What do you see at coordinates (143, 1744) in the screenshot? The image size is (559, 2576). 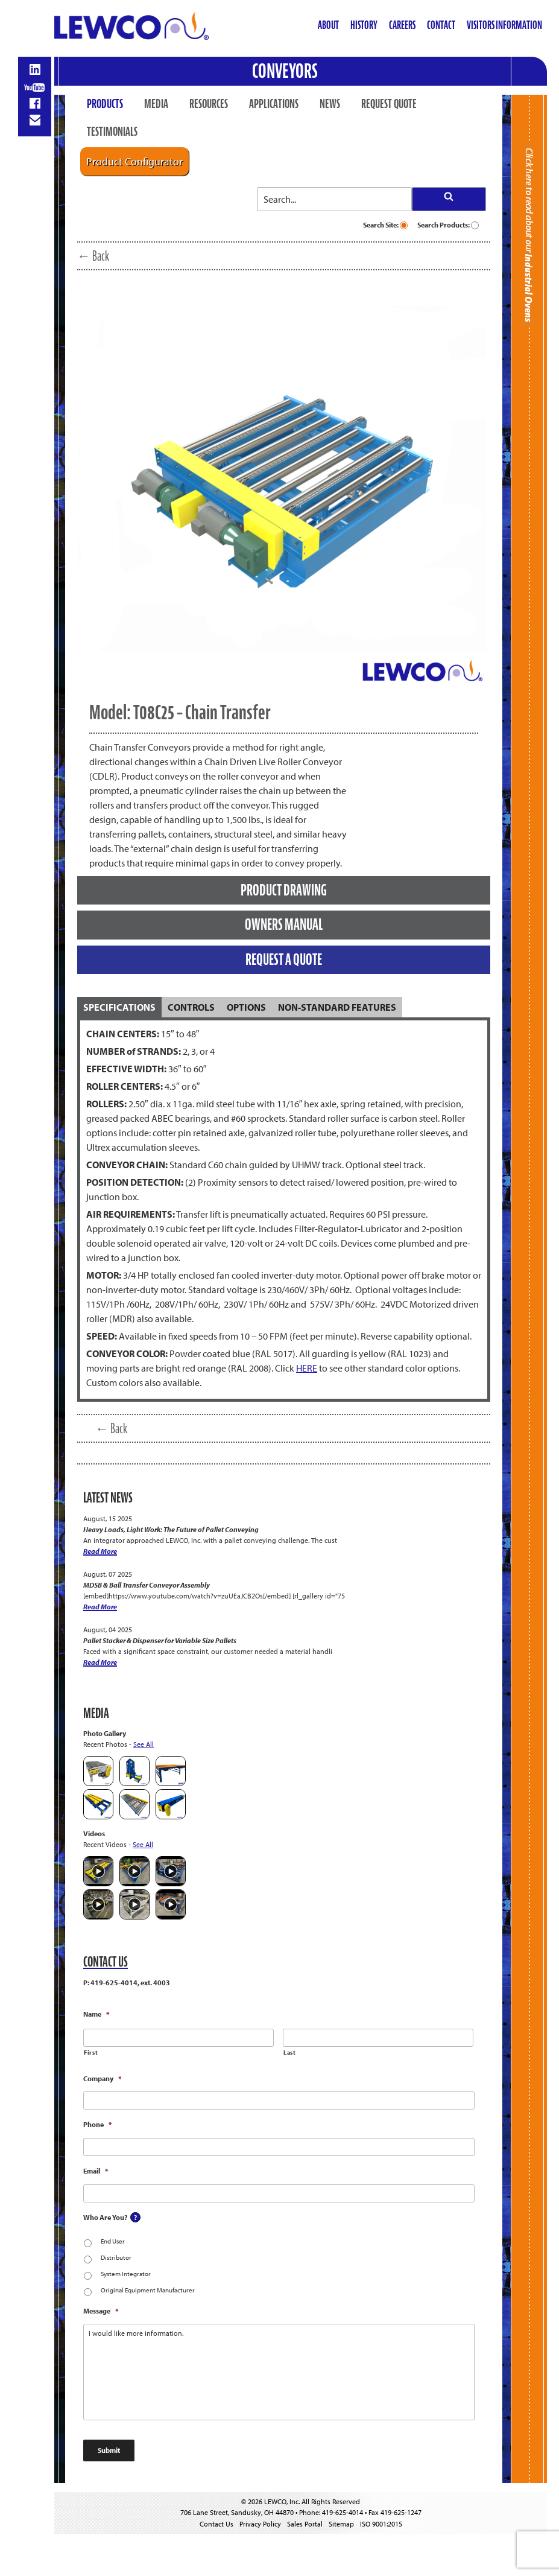 I see `See All` at bounding box center [143, 1744].